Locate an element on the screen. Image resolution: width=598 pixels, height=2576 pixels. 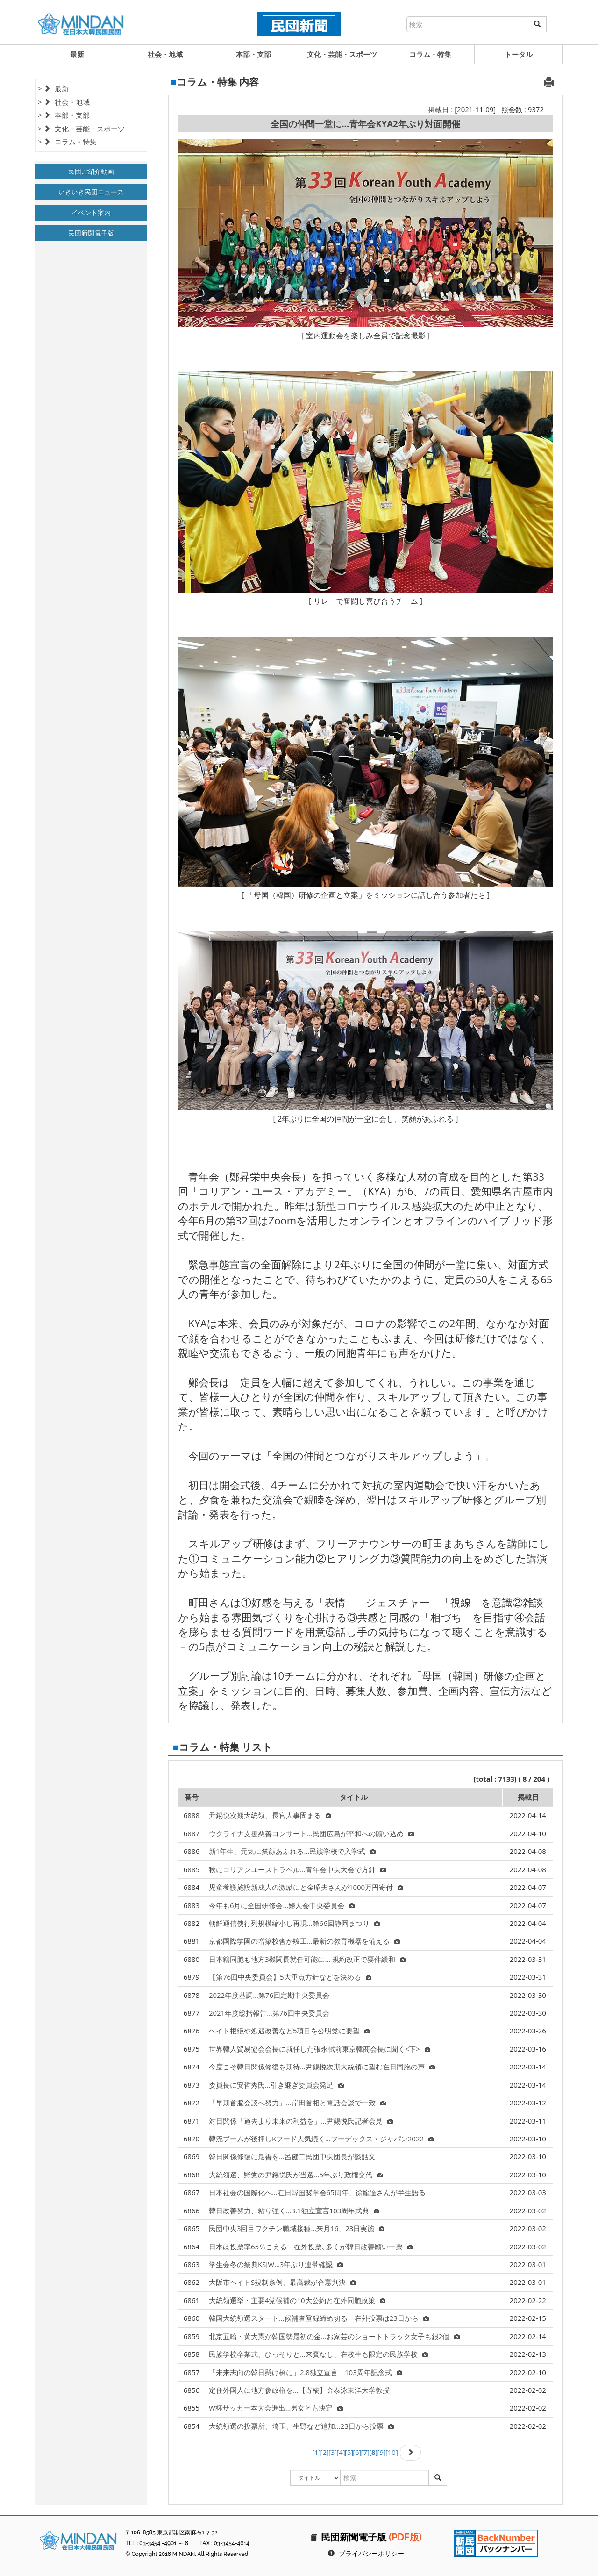
[7] is located at coordinates (365, 2452).